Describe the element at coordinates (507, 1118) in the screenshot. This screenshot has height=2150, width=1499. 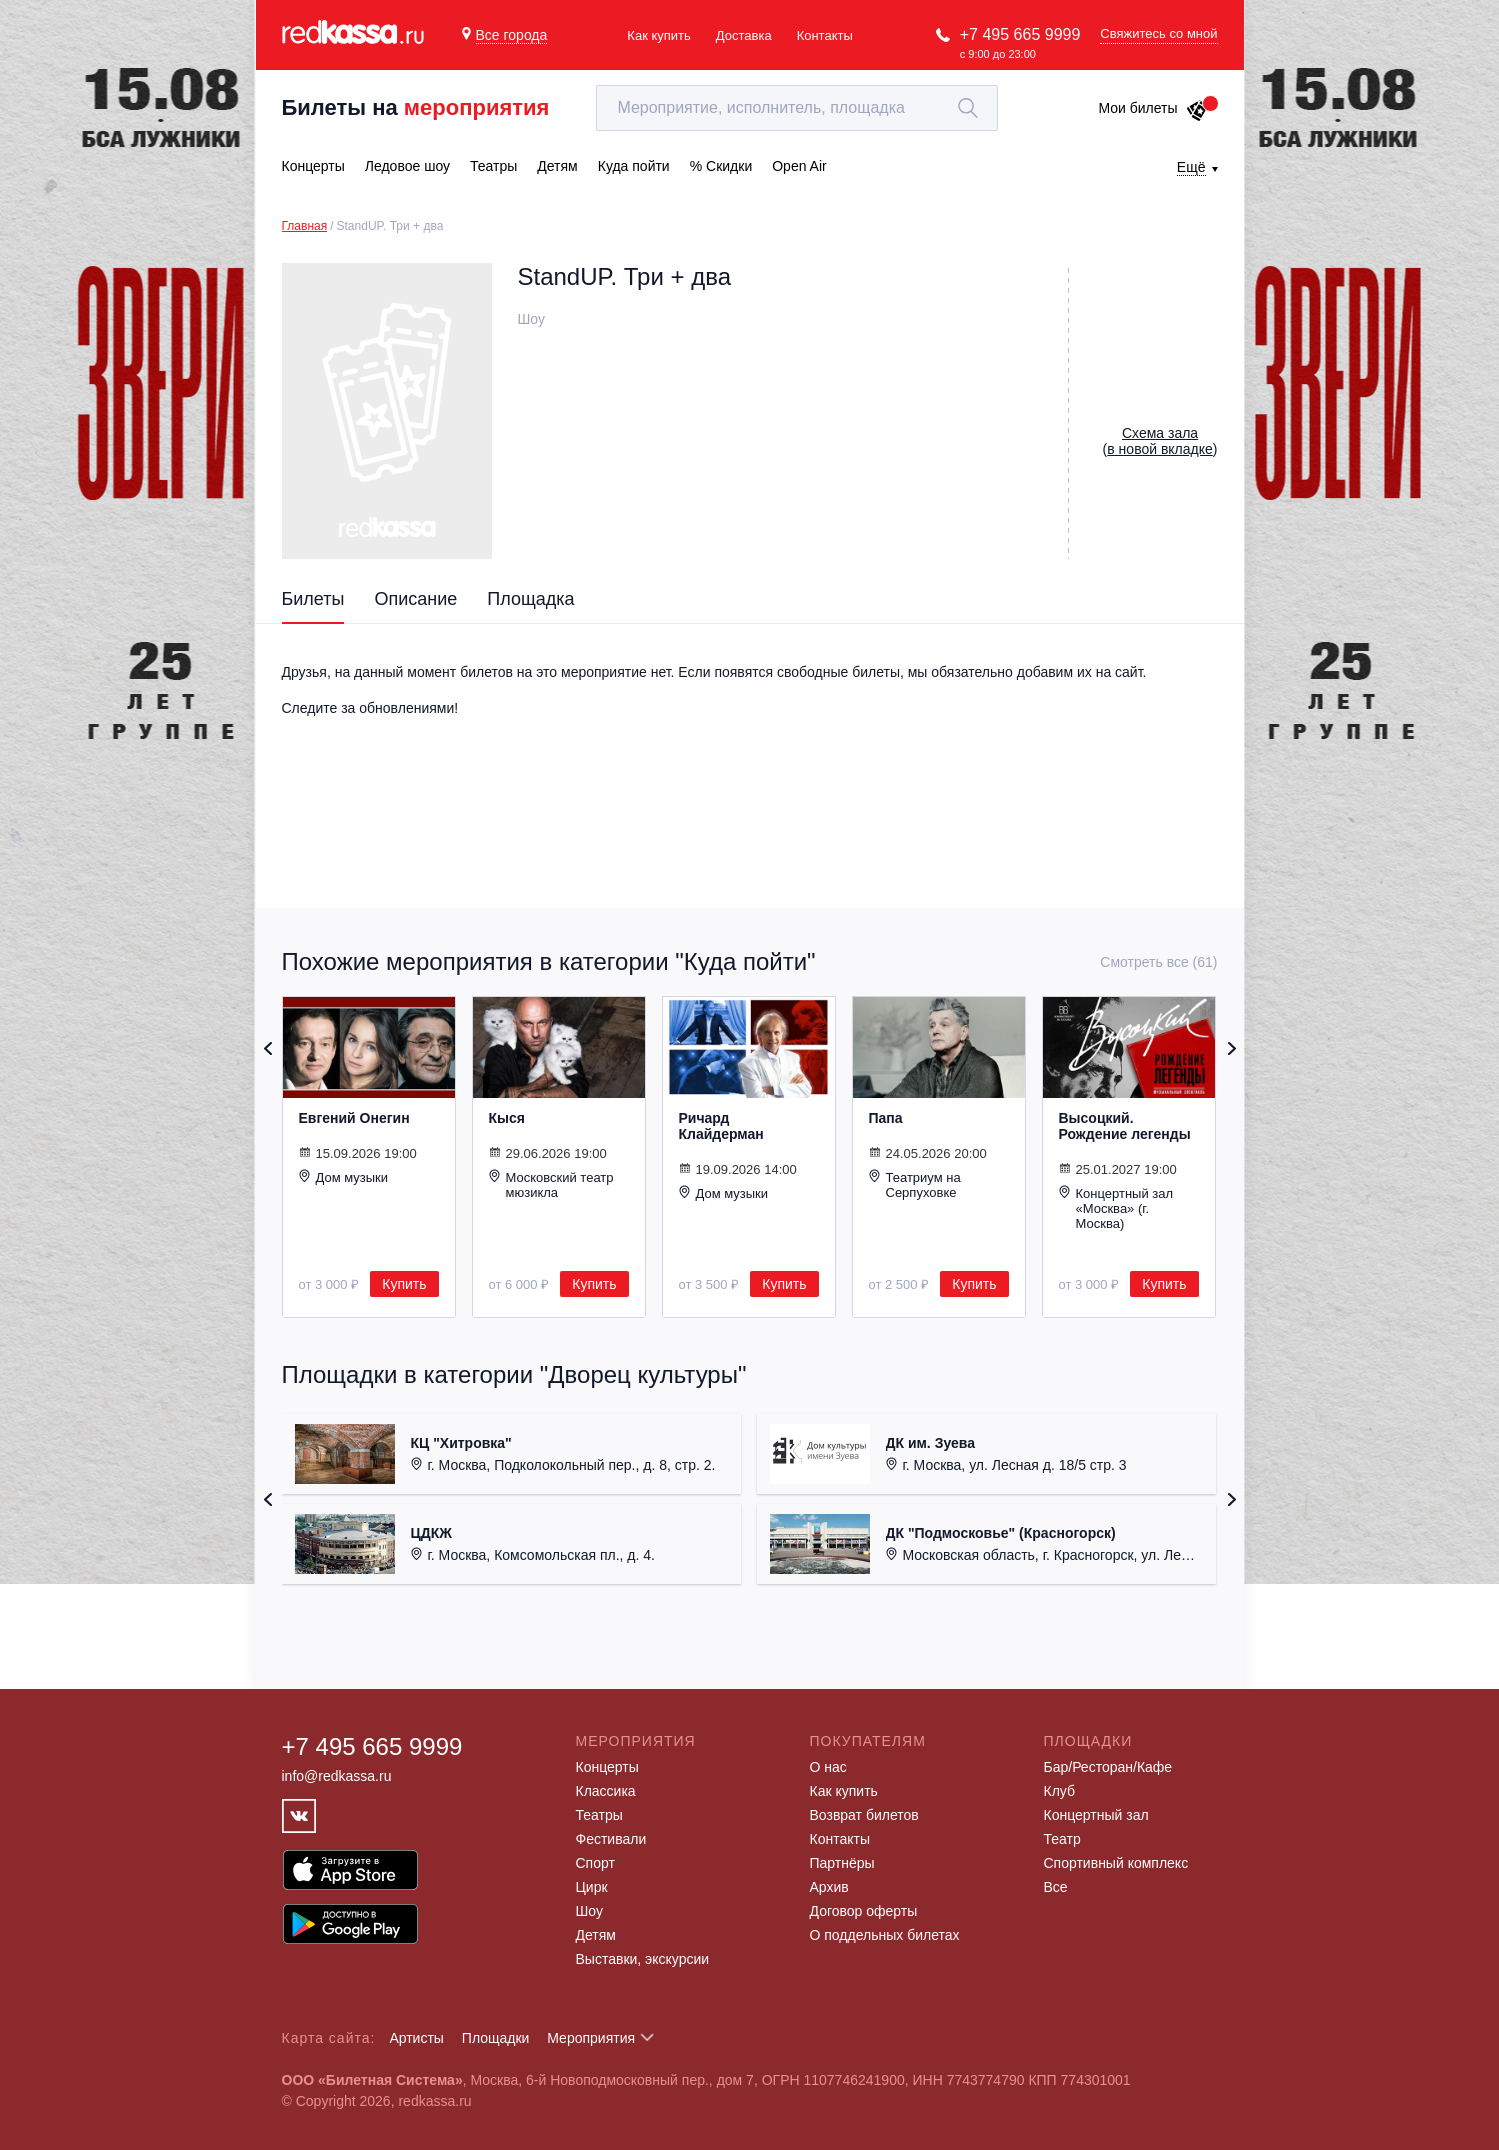
I see `Кыся` at that location.